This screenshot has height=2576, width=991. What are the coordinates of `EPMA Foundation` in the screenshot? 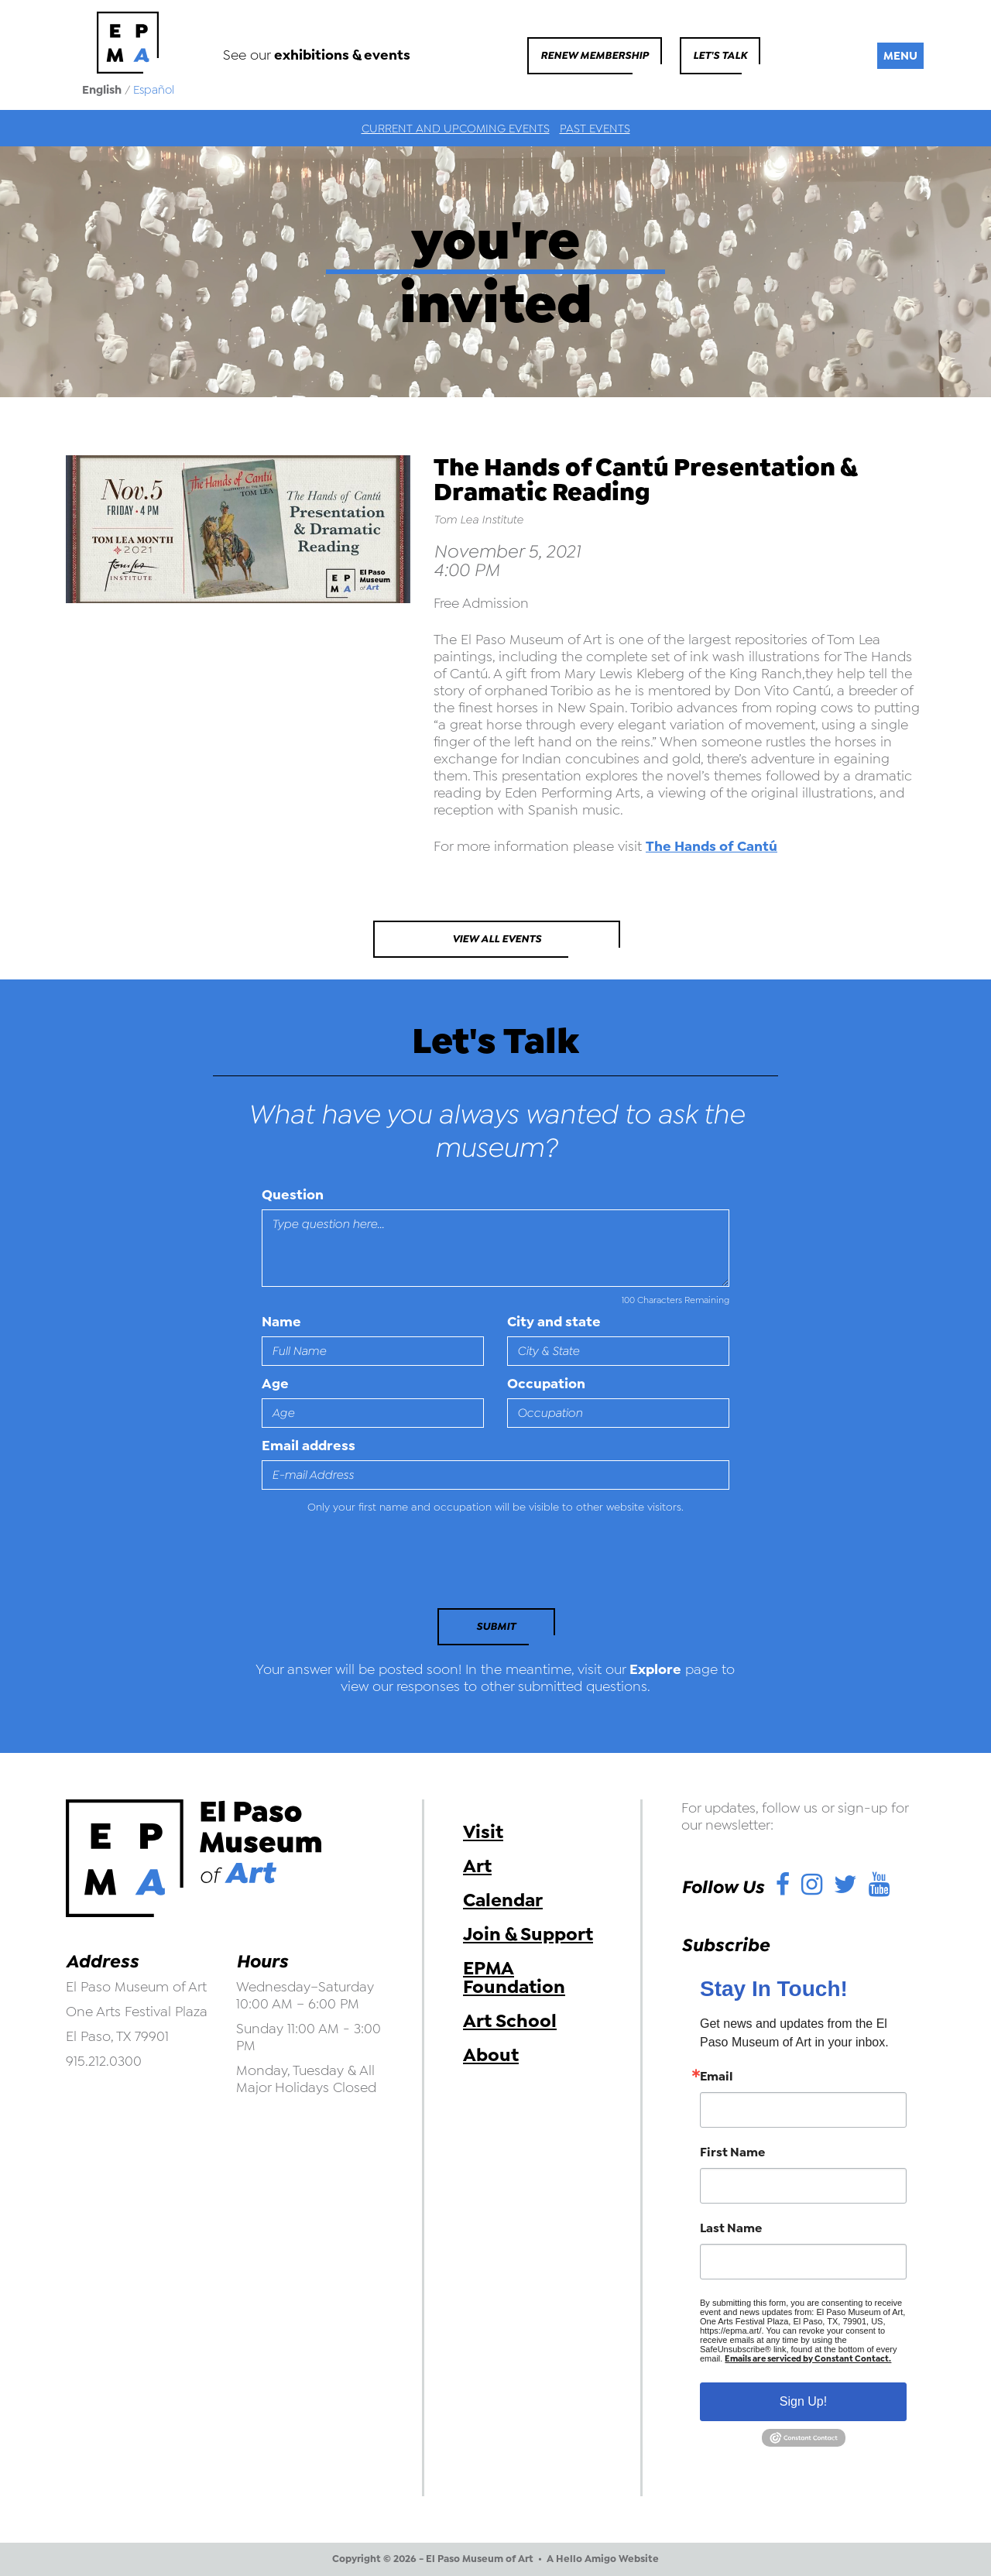 It's located at (514, 1977).